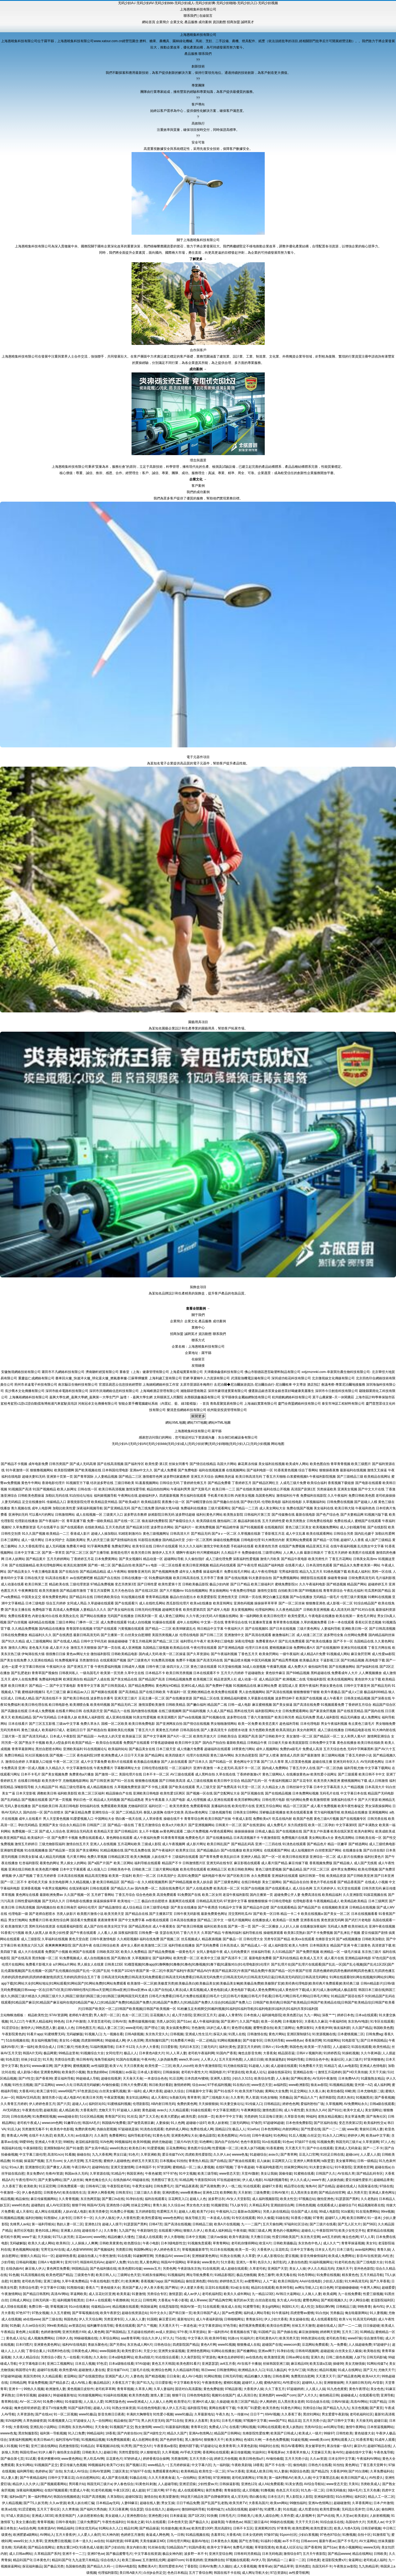 The width and height of the screenshot is (396, 2576). I want to click on 成人AV小电影, so click(192, 2376).